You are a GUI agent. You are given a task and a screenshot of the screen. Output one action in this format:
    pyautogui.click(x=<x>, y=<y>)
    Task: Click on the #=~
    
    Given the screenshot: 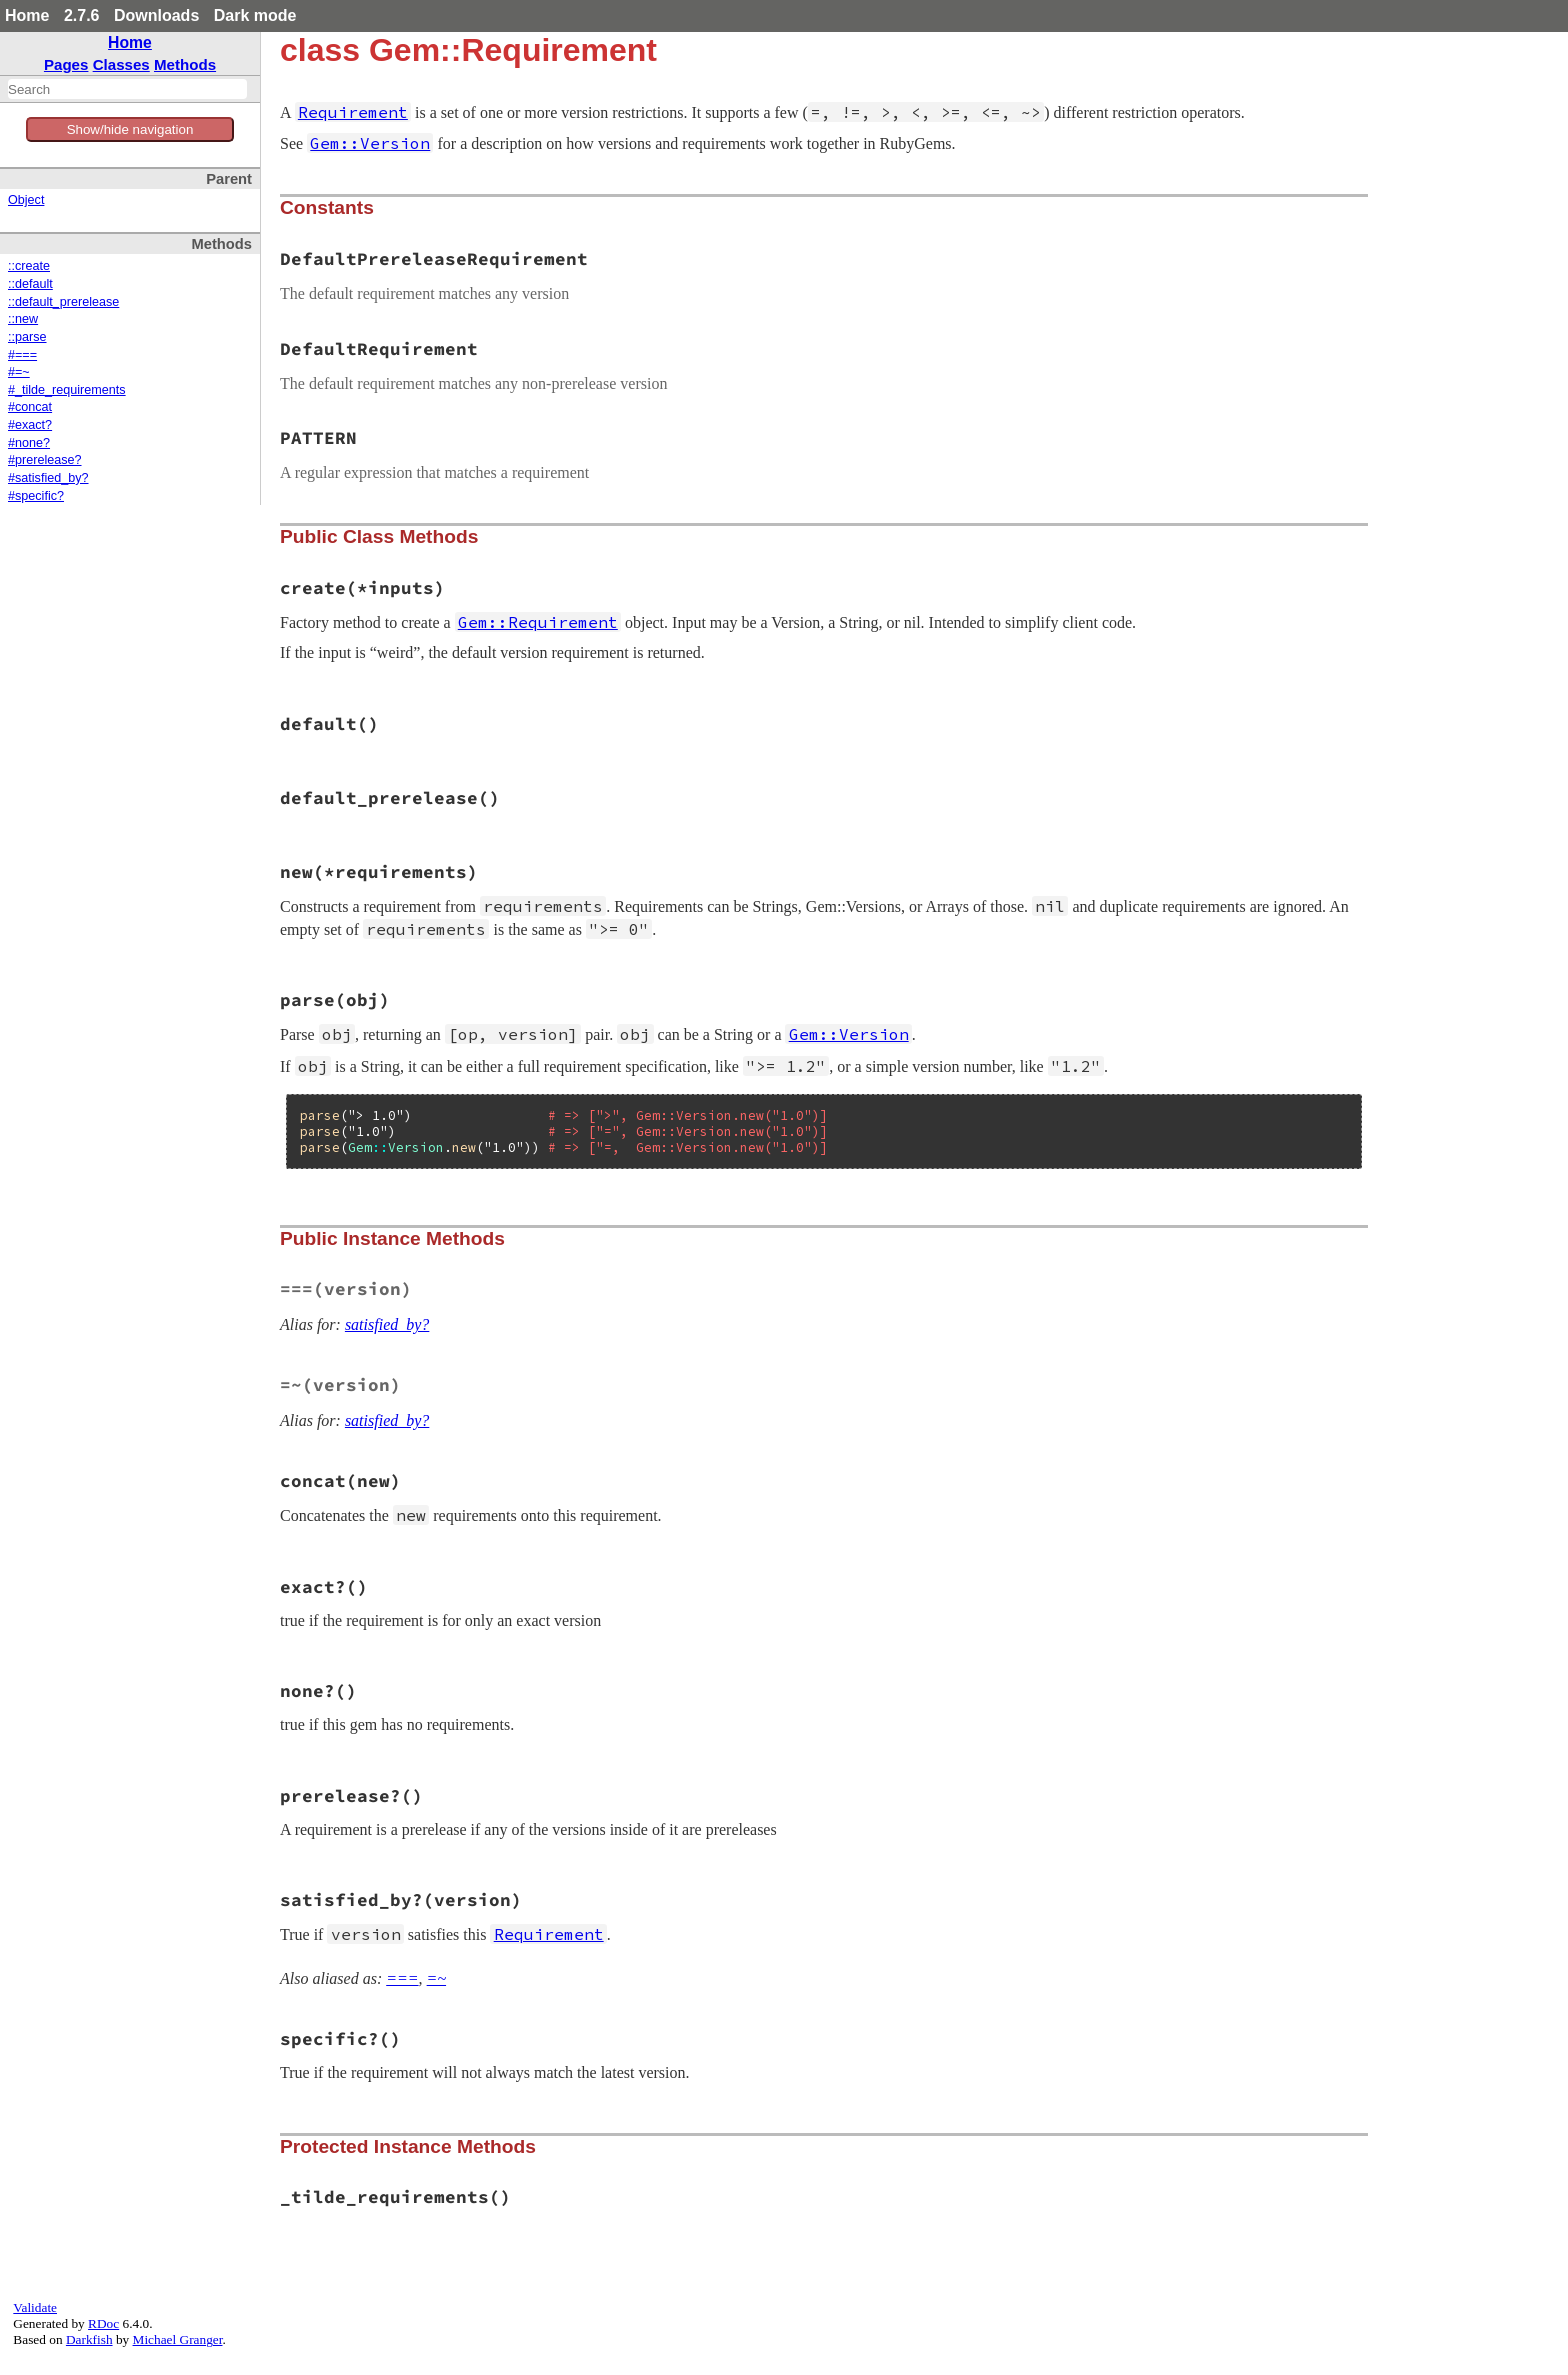 What is the action you would take?
    pyautogui.click(x=19, y=372)
    